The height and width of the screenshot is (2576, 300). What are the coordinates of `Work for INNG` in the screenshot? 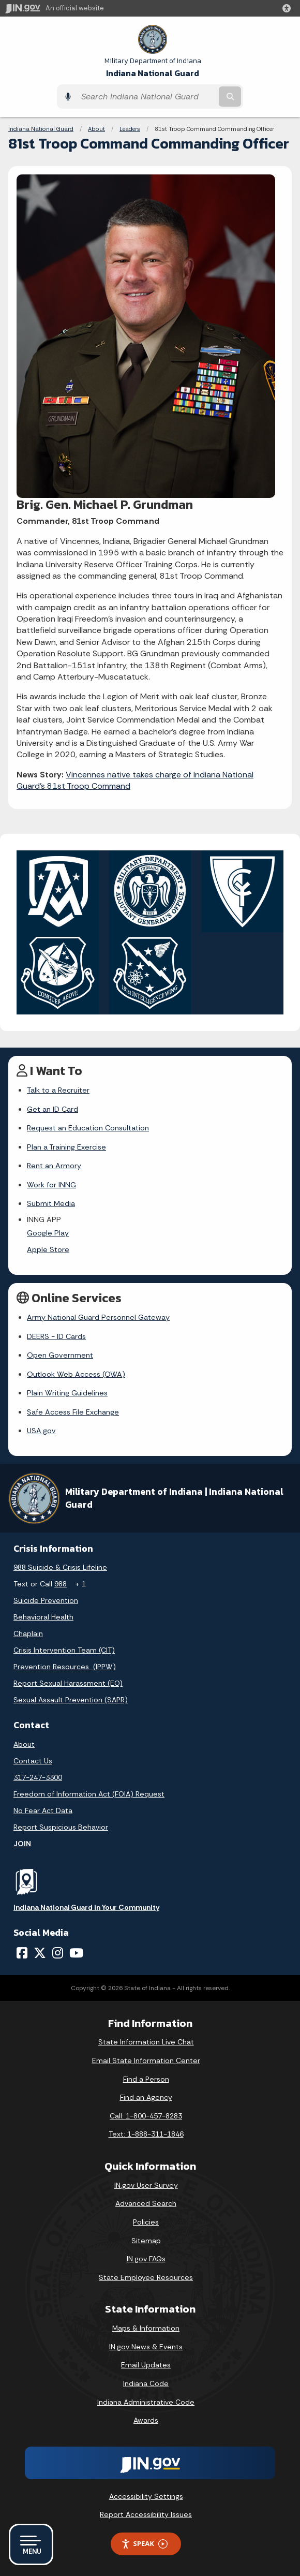 It's located at (51, 1184).